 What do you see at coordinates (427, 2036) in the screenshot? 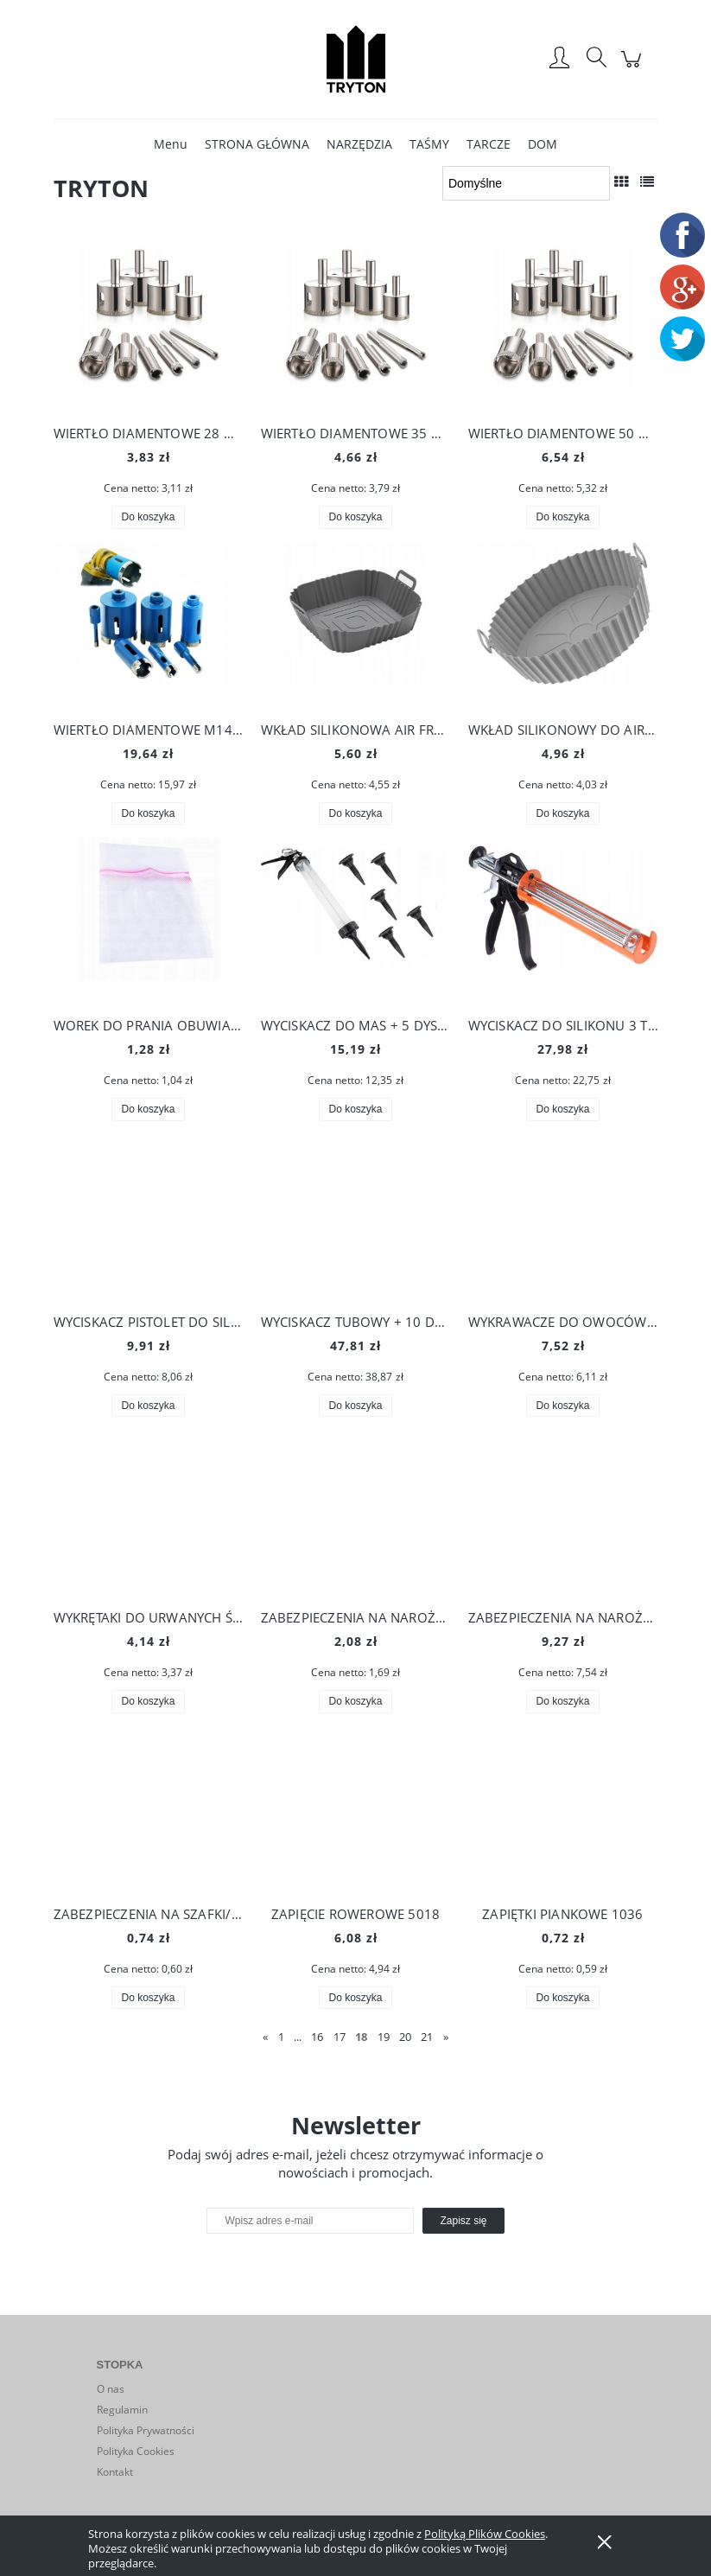
I see `21 [Przejdź do strony 21]` at bounding box center [427, 2036].